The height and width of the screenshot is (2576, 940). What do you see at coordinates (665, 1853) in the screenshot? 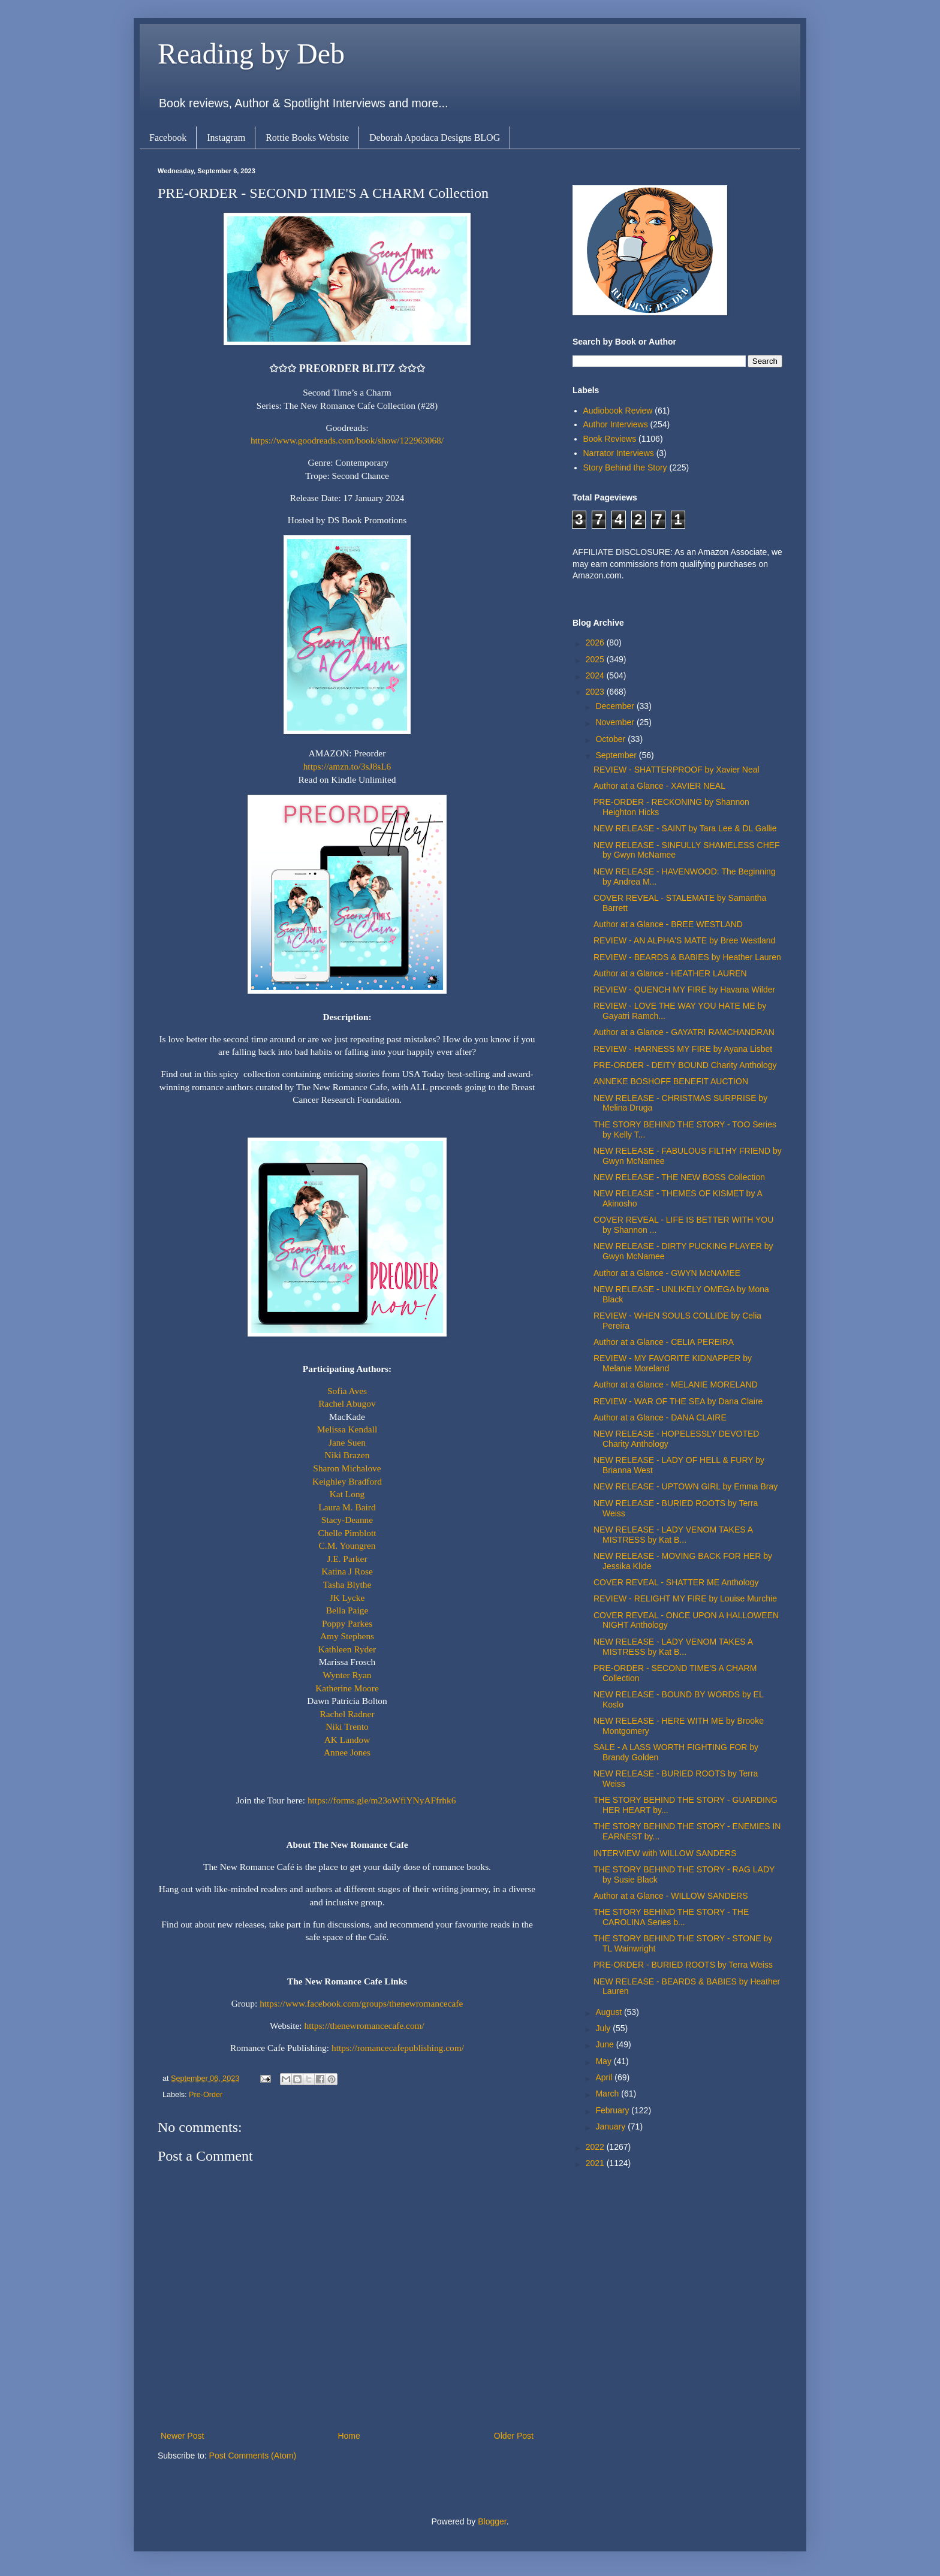
I see `INTERVIEW with WILLOW SANDERS` at bounding box center [665, 1853].